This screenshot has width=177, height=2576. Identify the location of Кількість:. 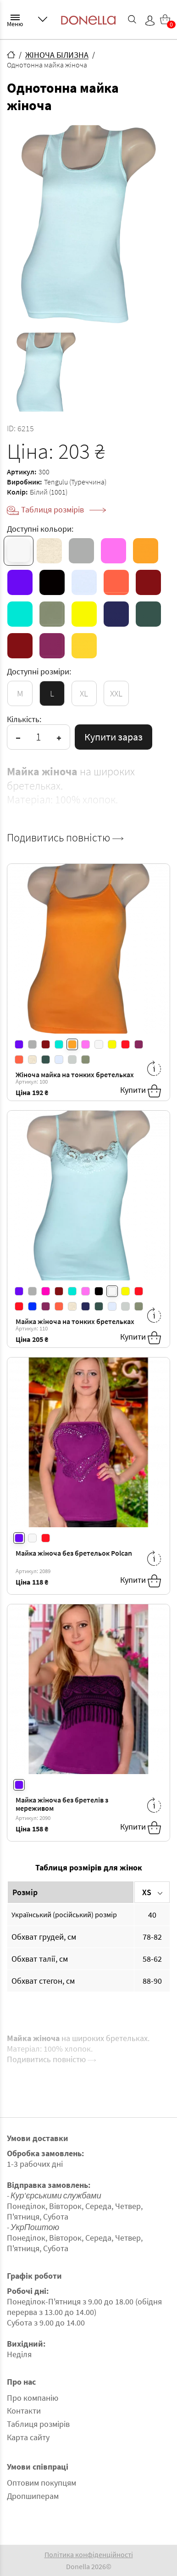
(24, 719).